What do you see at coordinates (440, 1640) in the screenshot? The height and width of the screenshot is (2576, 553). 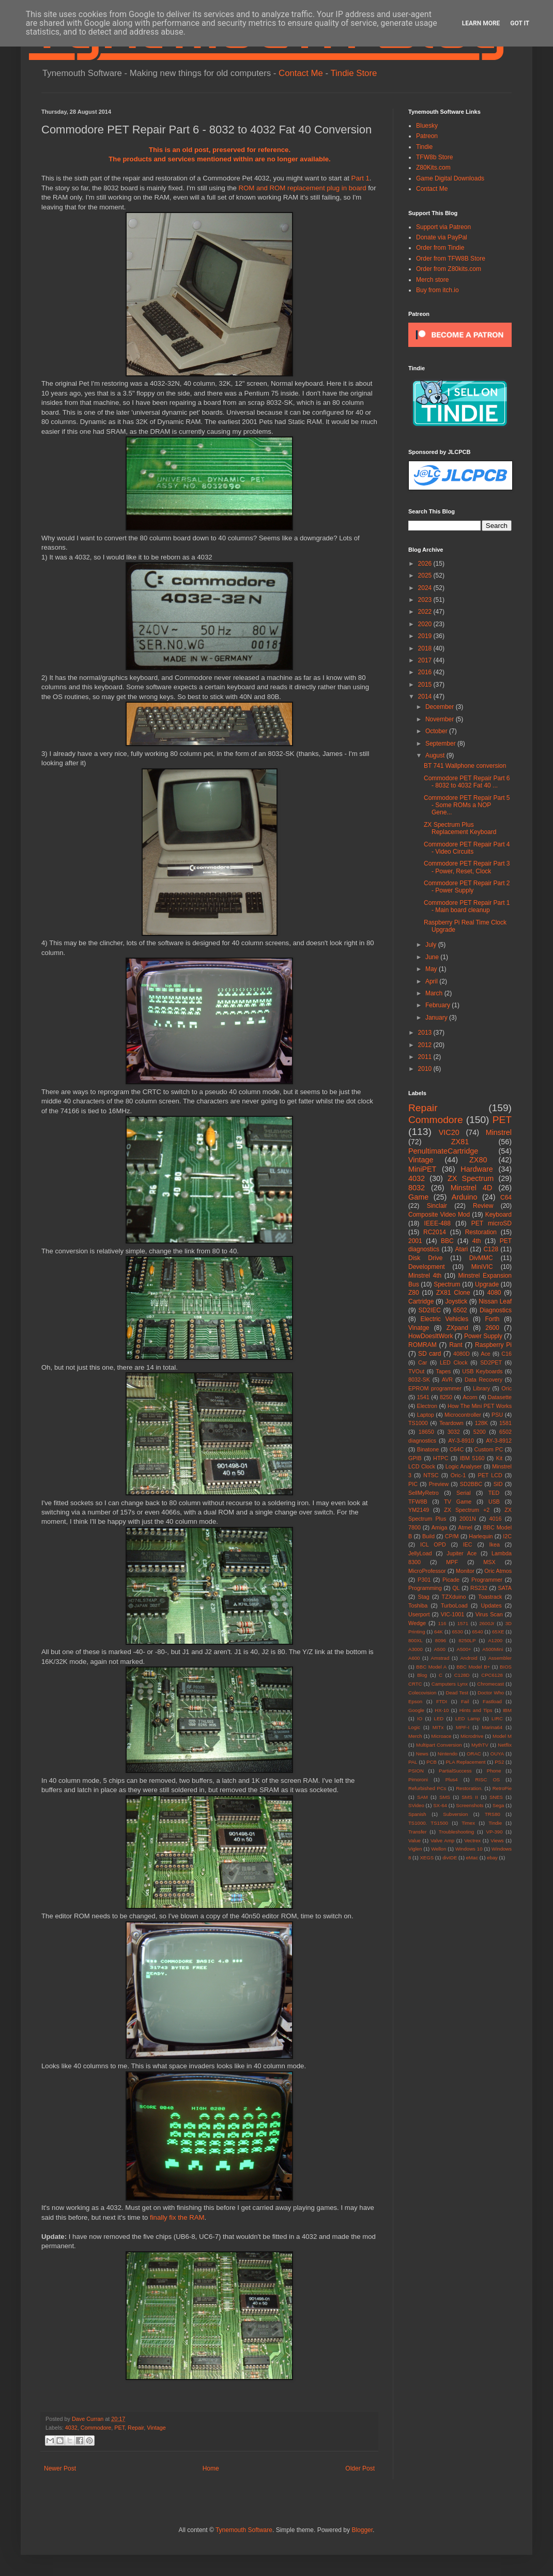 I see `8096` at bounding box center [440, 1640].